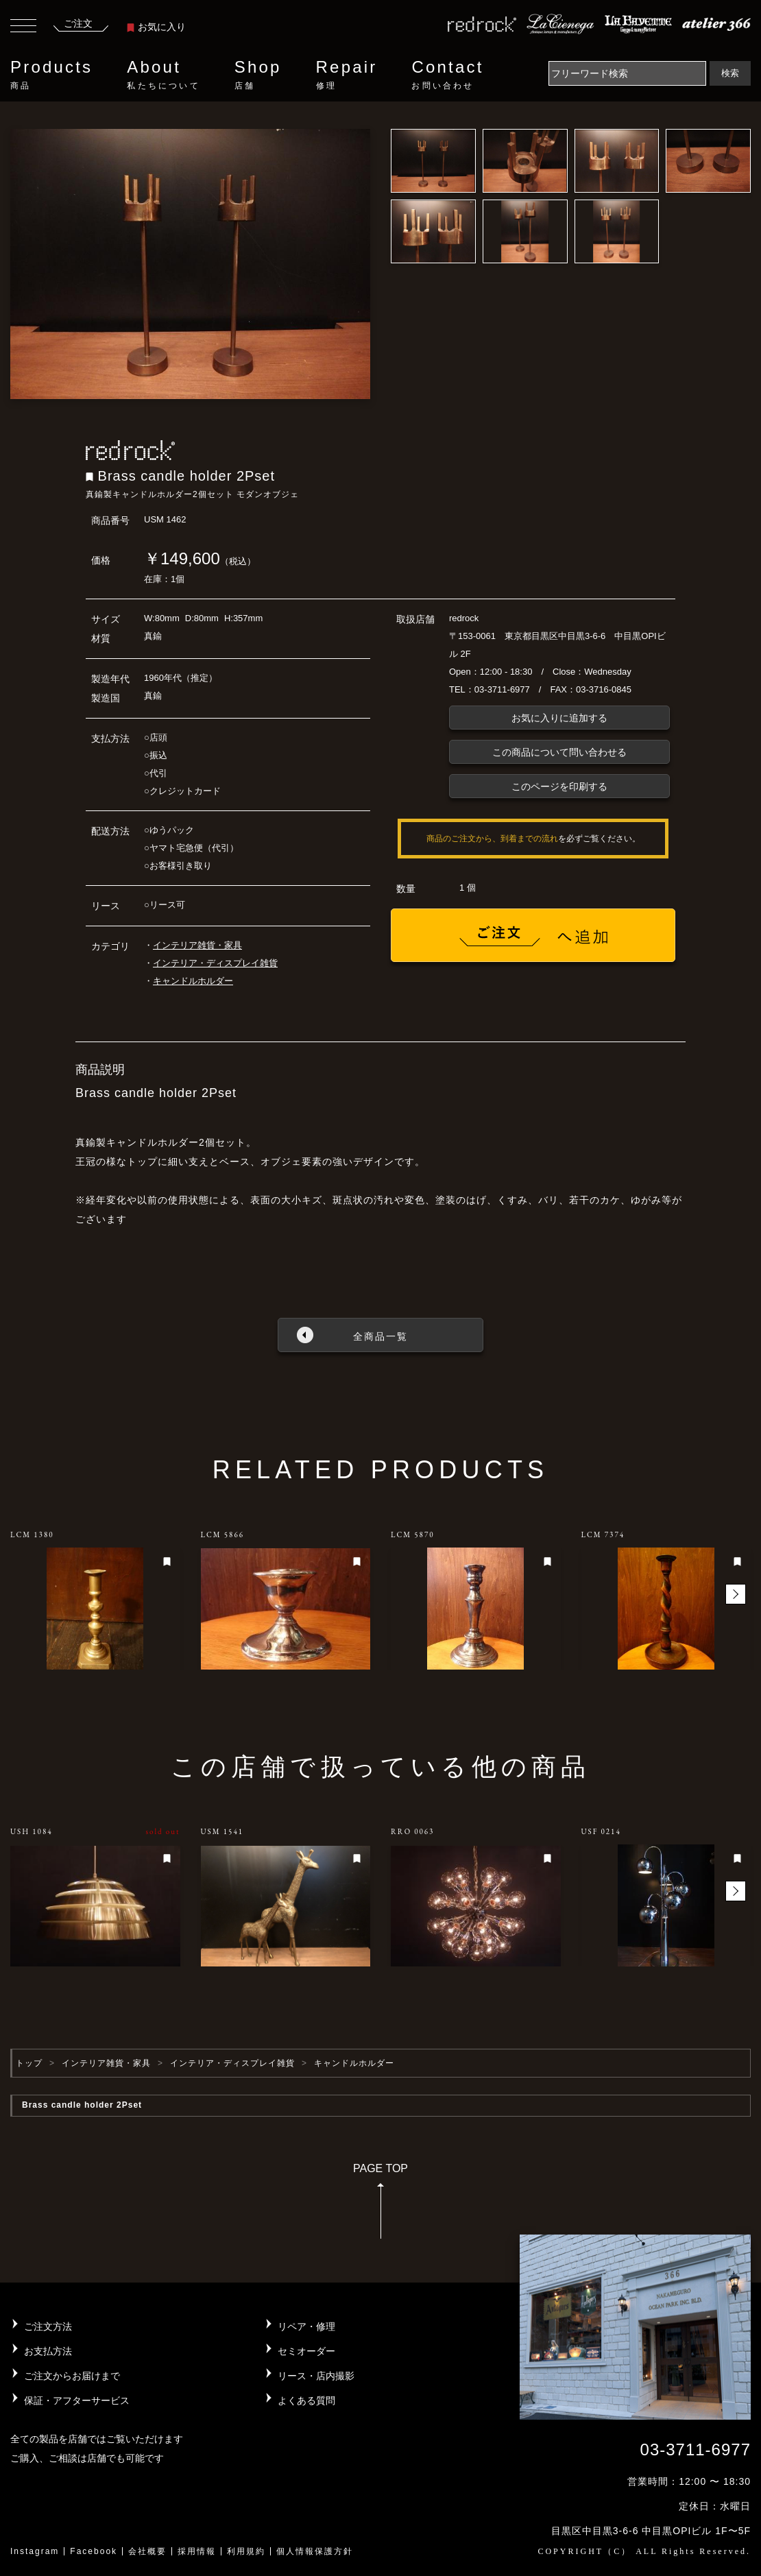  What do you see at coordinates (306, 2326) in the screenshot?
I see `リペア・修理` at bounding box center [306, 2326].